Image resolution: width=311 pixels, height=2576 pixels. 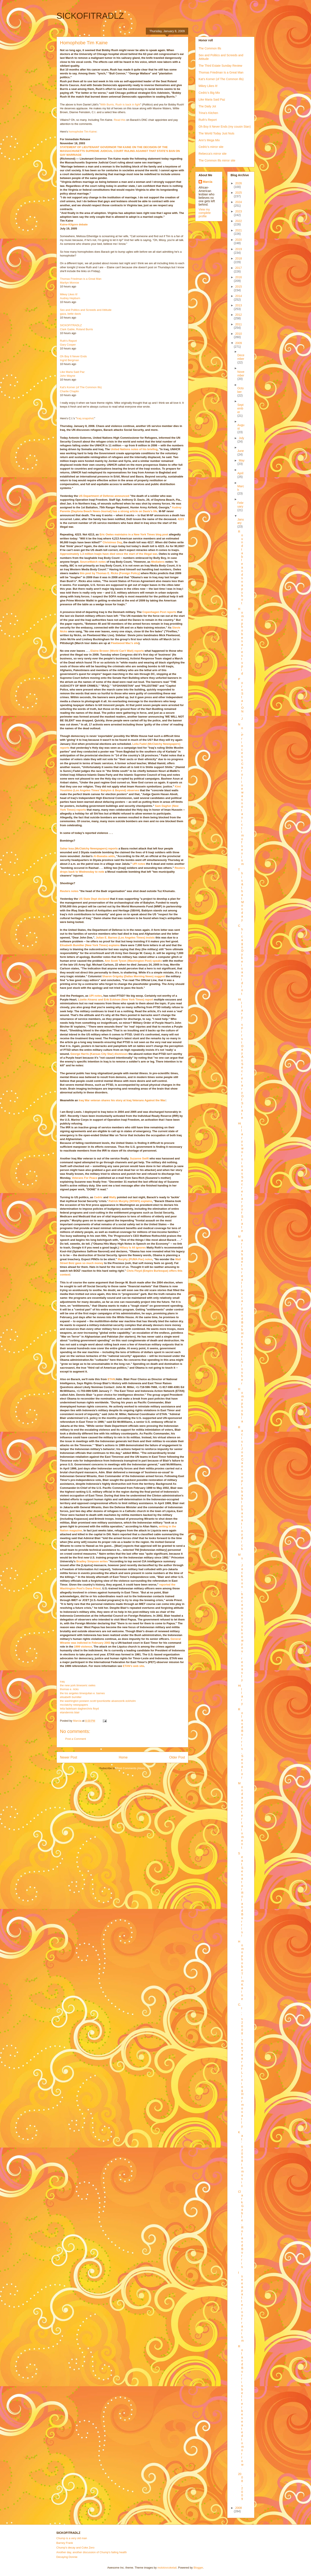 I want to click on 2020, so click(x=238, y=239).